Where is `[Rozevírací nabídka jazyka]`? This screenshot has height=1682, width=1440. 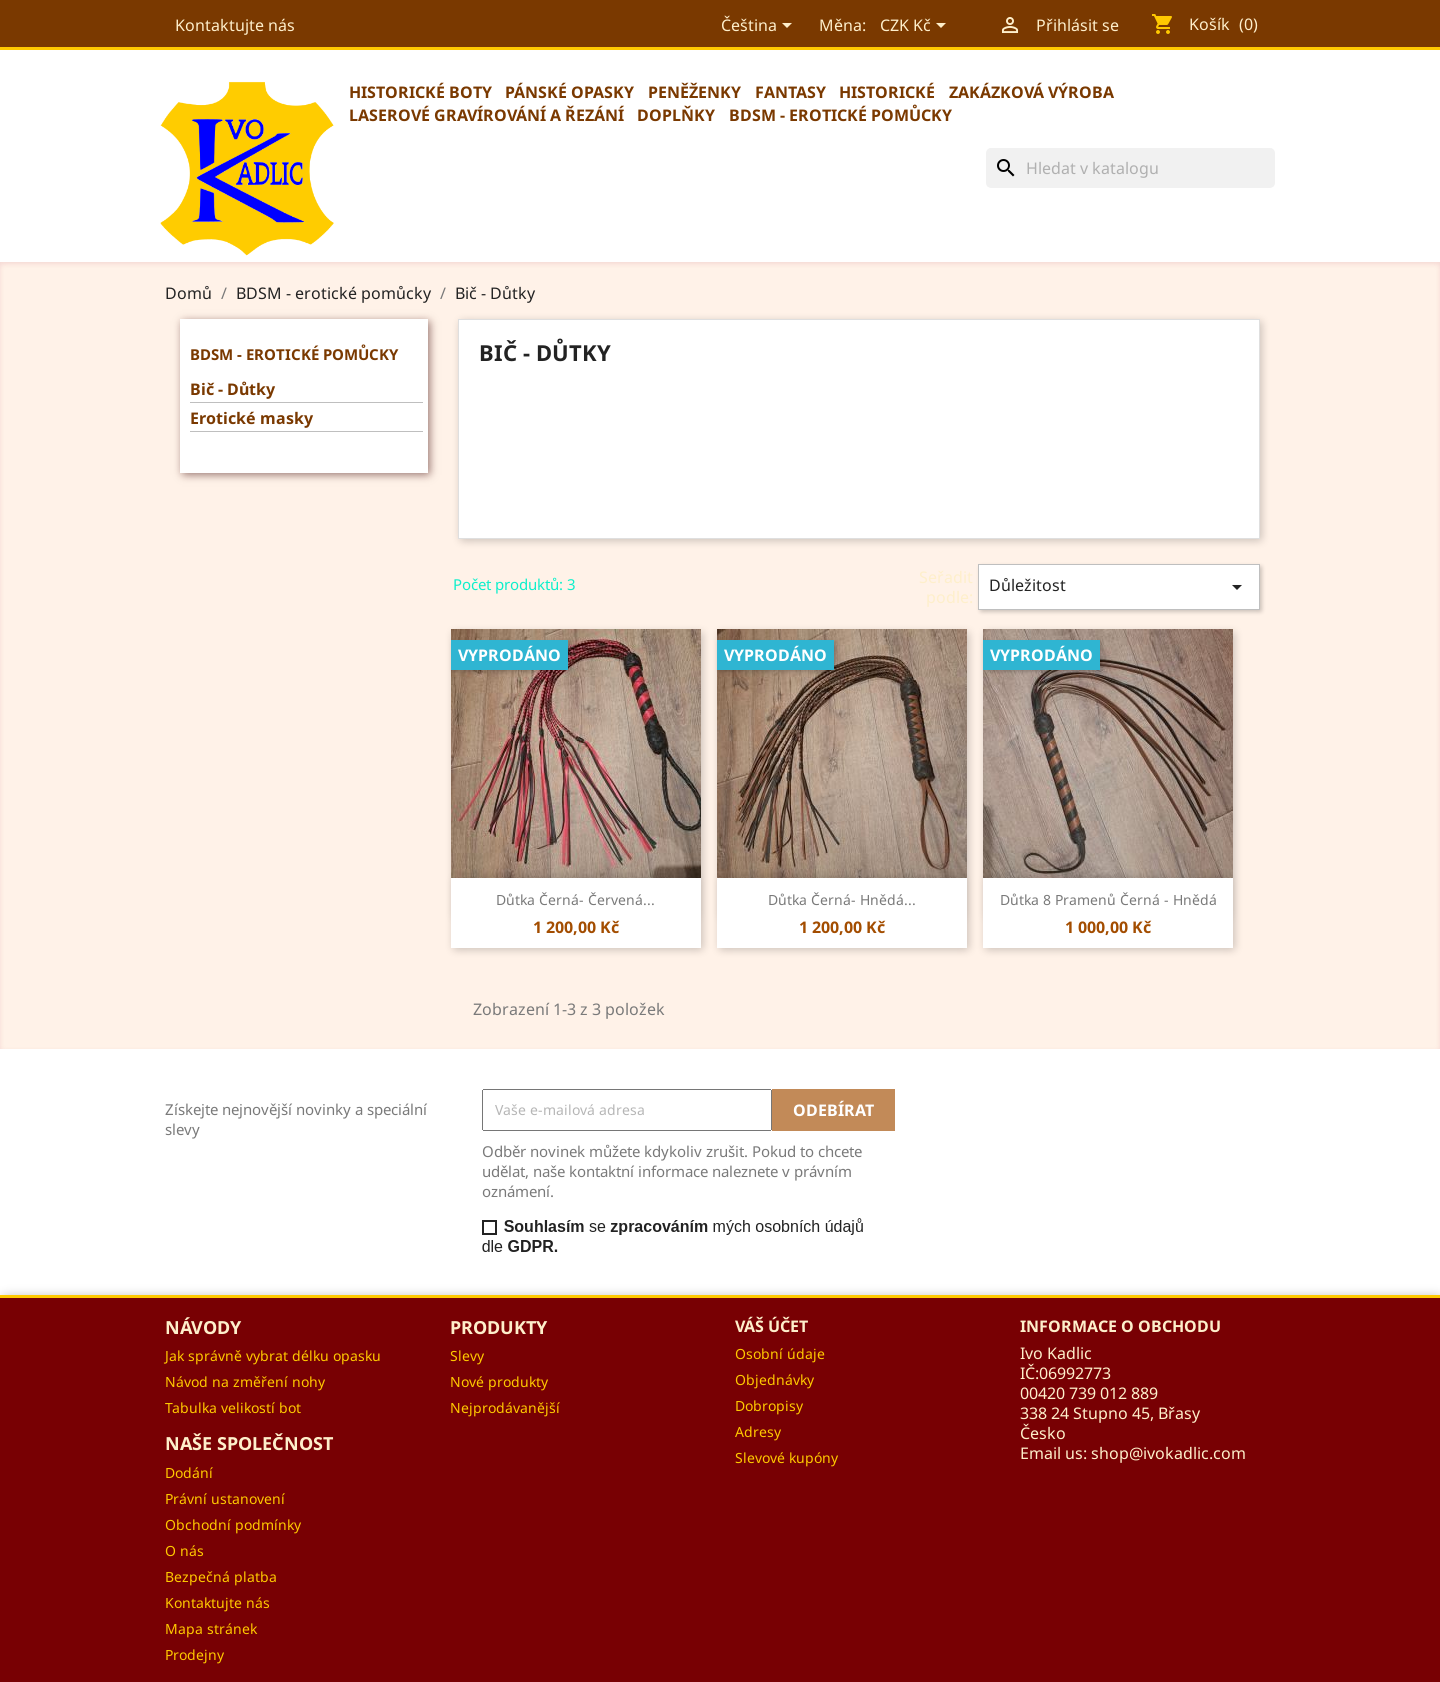
[Rozevírací nabídka jazyka] is located at coordinates (757, 27).